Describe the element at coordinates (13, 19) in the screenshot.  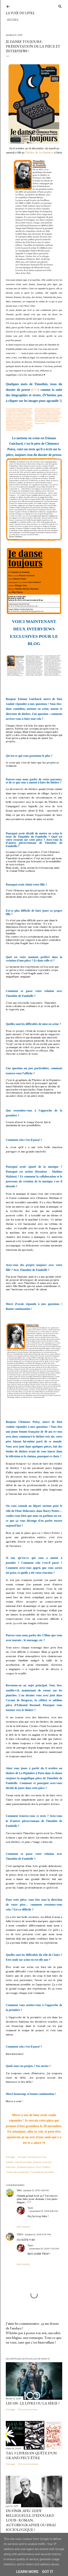
I see `Accueil` at that location.